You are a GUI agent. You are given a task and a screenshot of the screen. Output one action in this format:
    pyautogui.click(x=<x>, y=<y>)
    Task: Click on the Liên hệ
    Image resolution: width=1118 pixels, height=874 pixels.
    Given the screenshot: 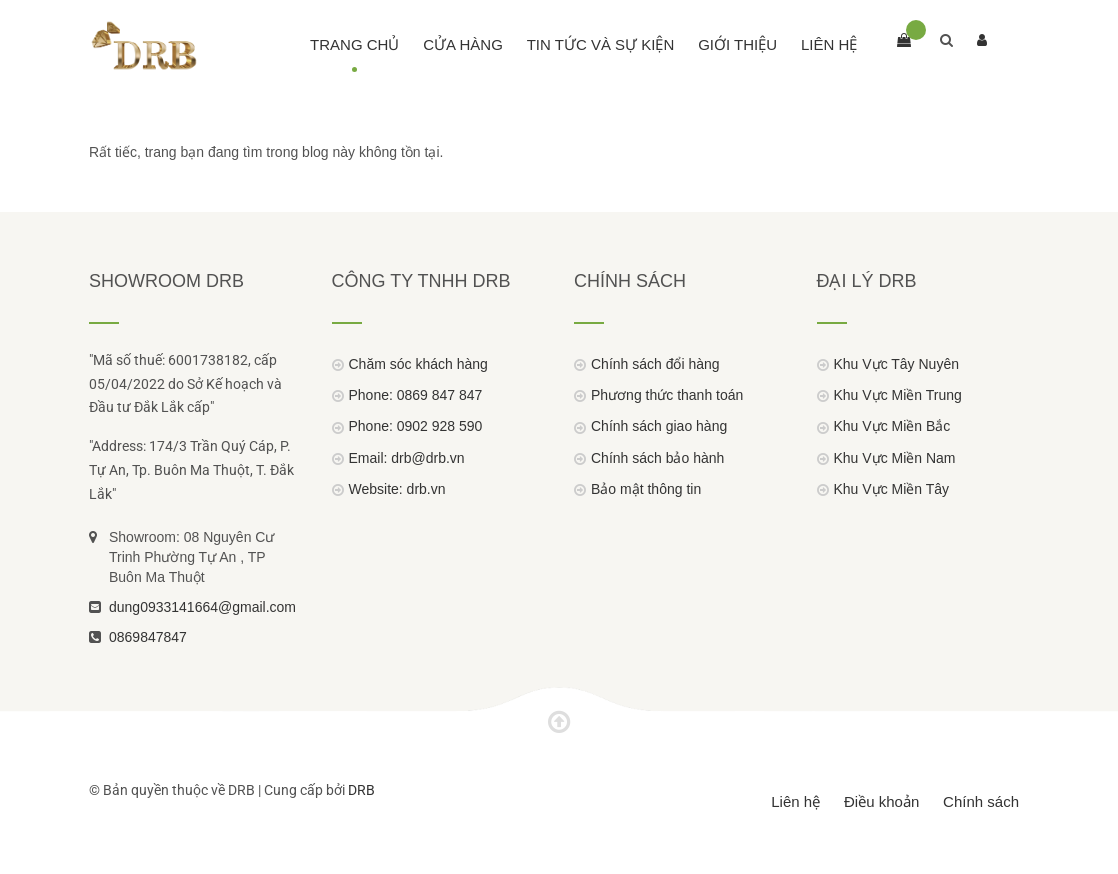 What is the action you would take?
    pyautogui.click(x=829, y=44)
    